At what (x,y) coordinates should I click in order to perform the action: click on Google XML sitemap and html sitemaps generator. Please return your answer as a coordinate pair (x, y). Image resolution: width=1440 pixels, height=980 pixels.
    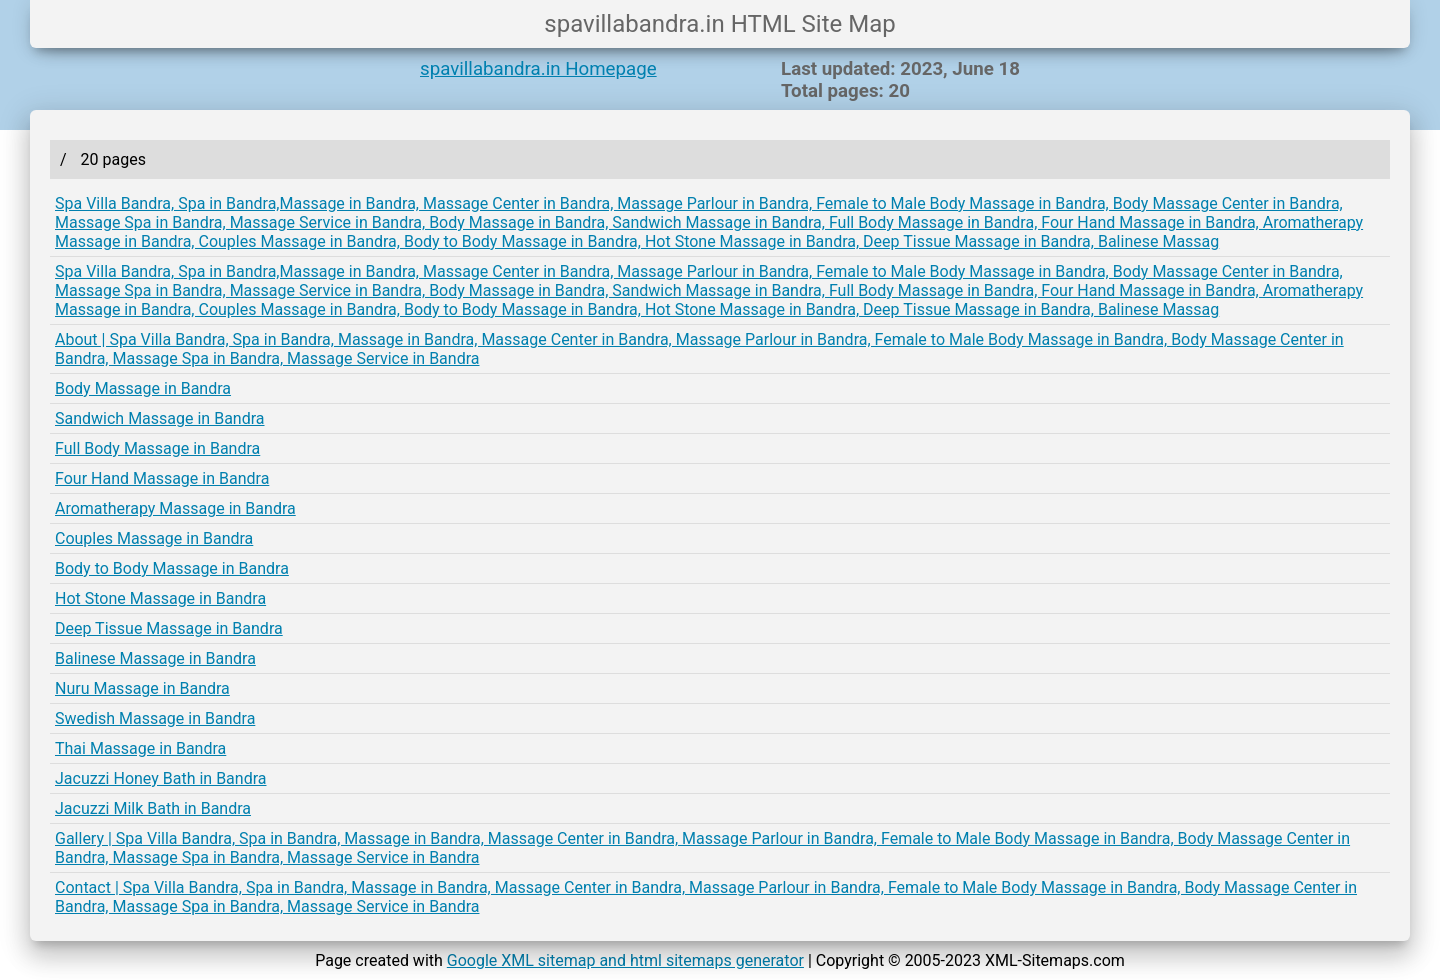
    Looking at the image, I should click on (625, 960).